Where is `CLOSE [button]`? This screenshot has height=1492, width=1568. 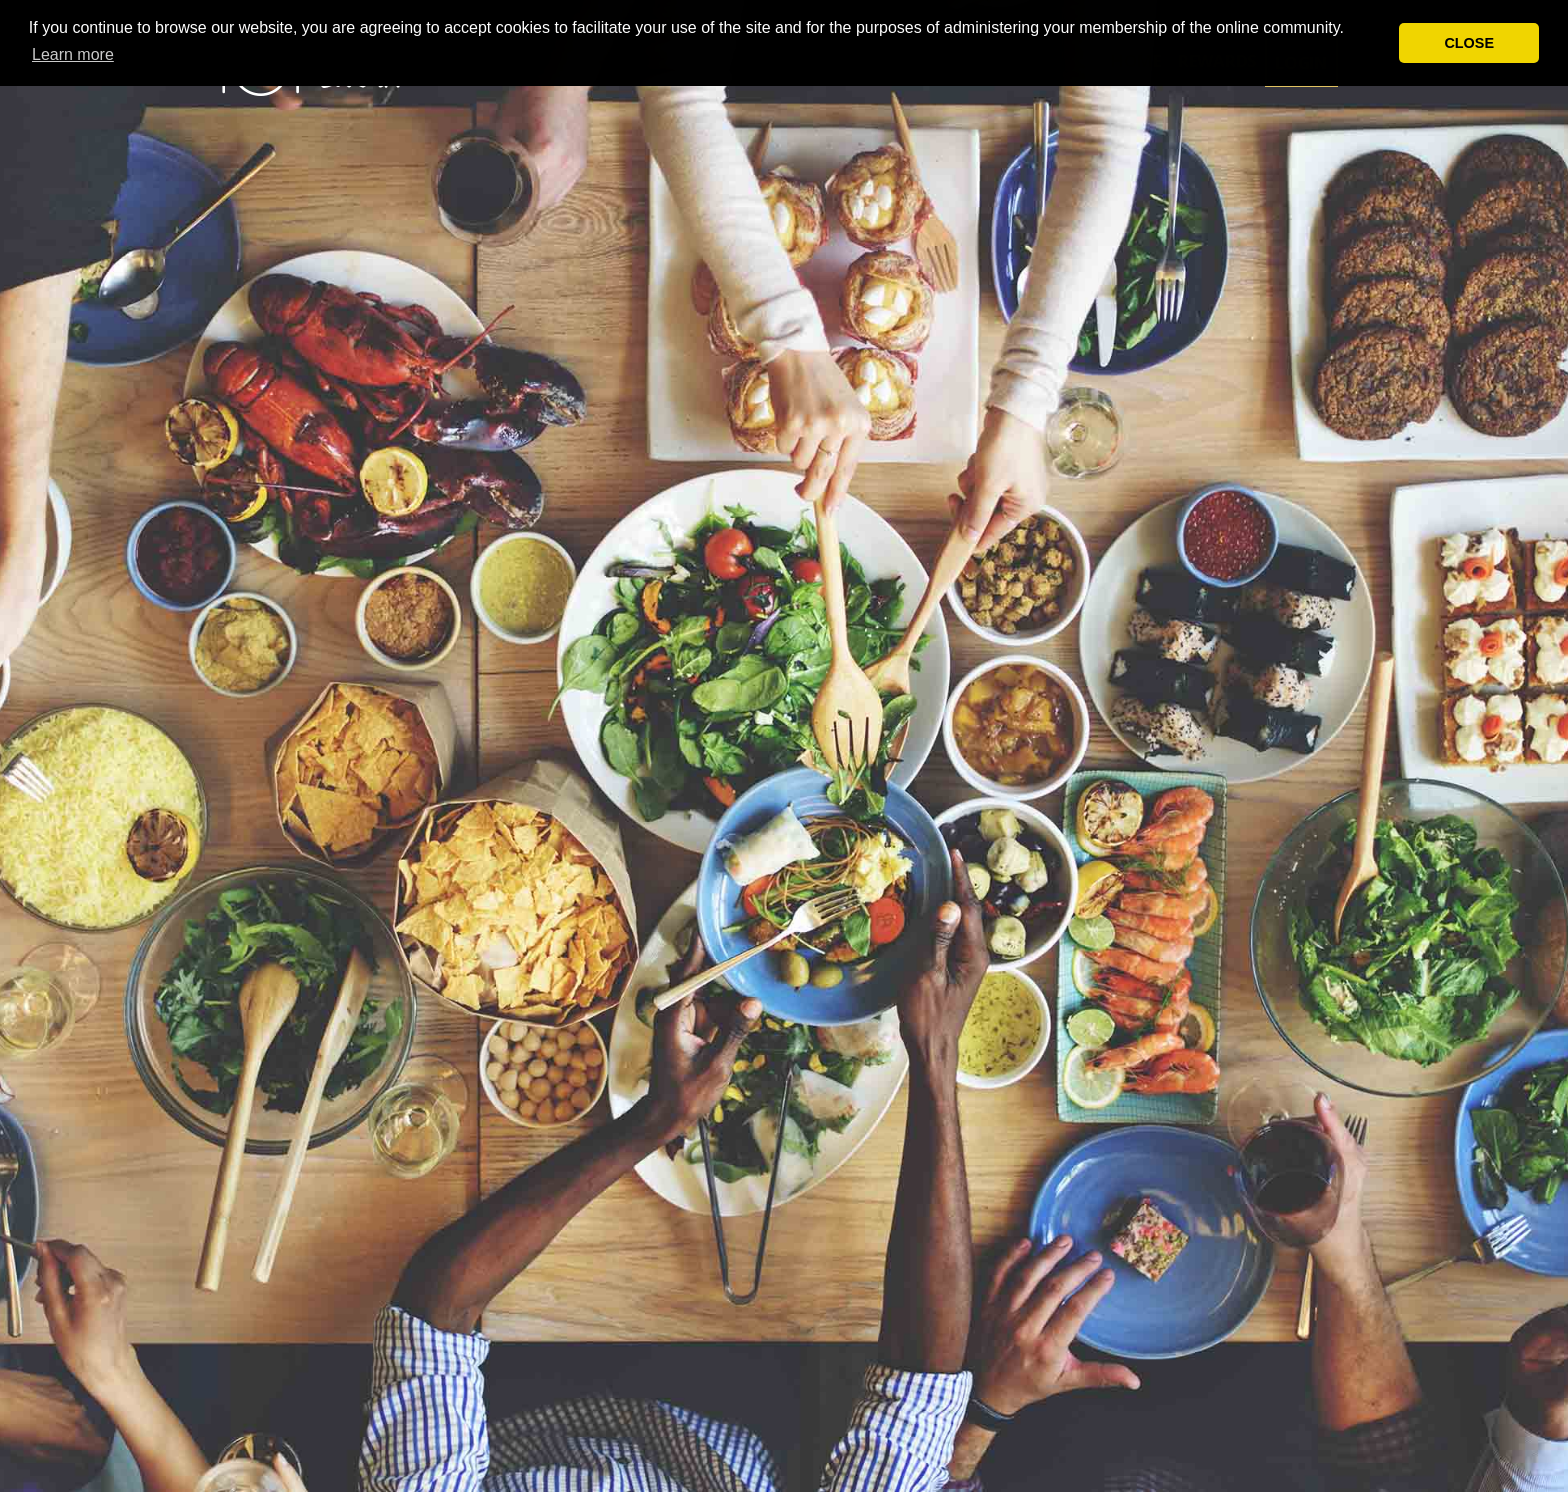 CLOSE [button] is located at coordinates (1469, 43).